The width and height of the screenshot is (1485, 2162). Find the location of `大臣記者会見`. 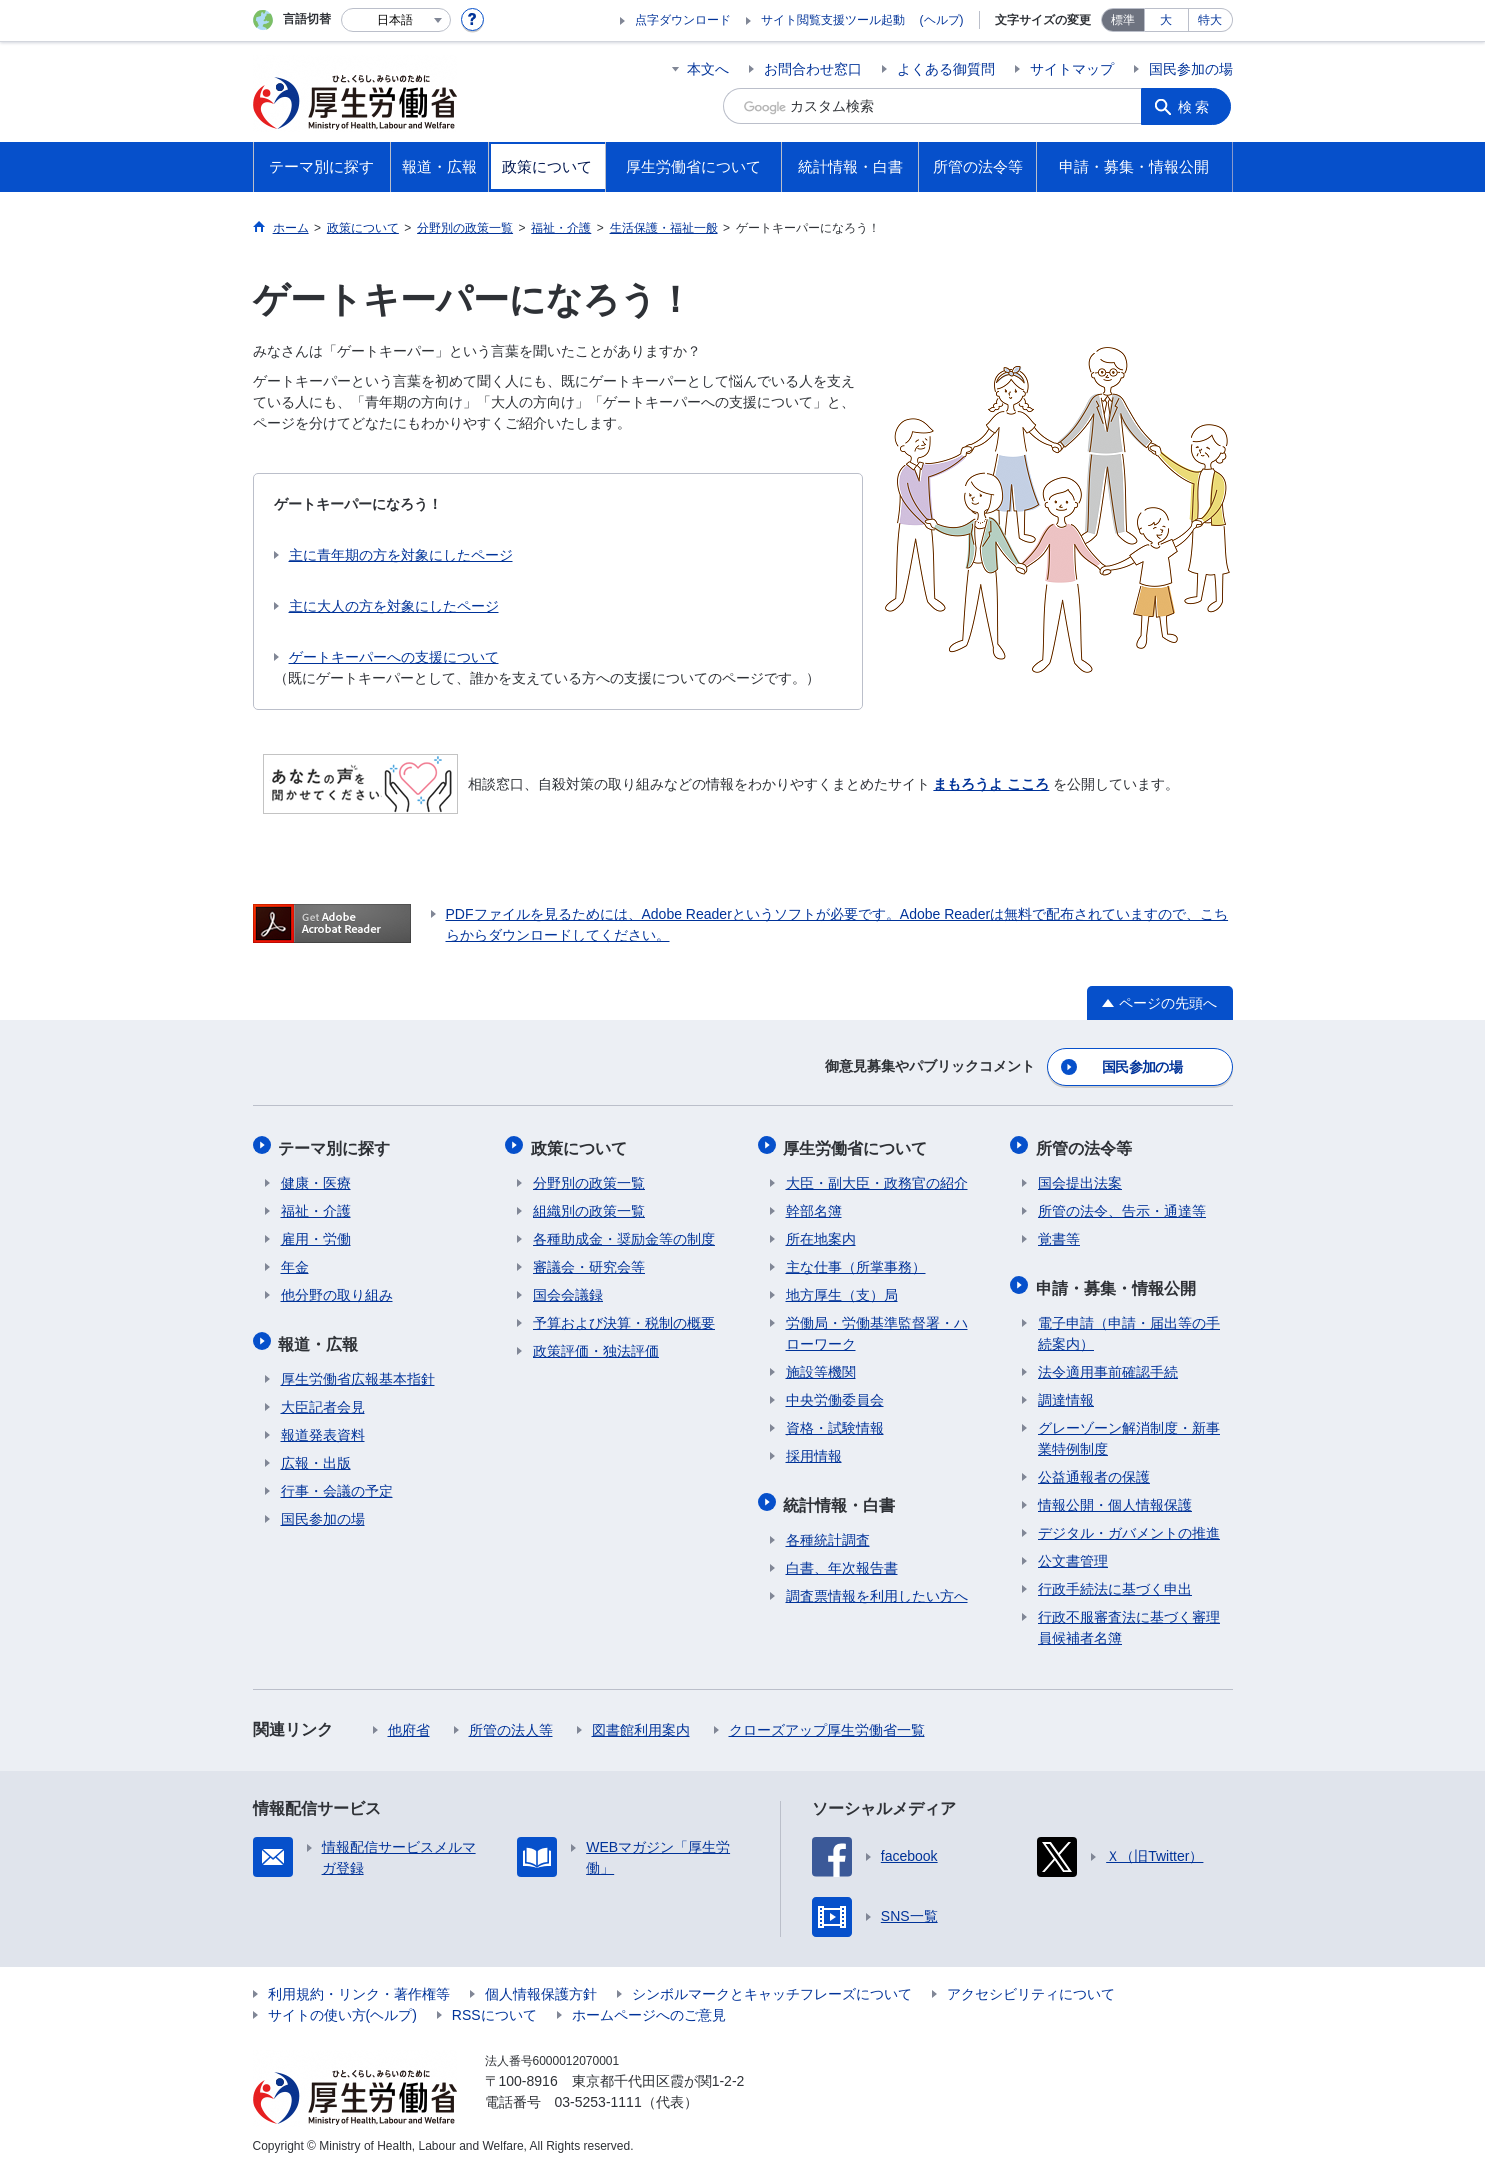

大臣記者会見 is located at coordinates (323, 1397).